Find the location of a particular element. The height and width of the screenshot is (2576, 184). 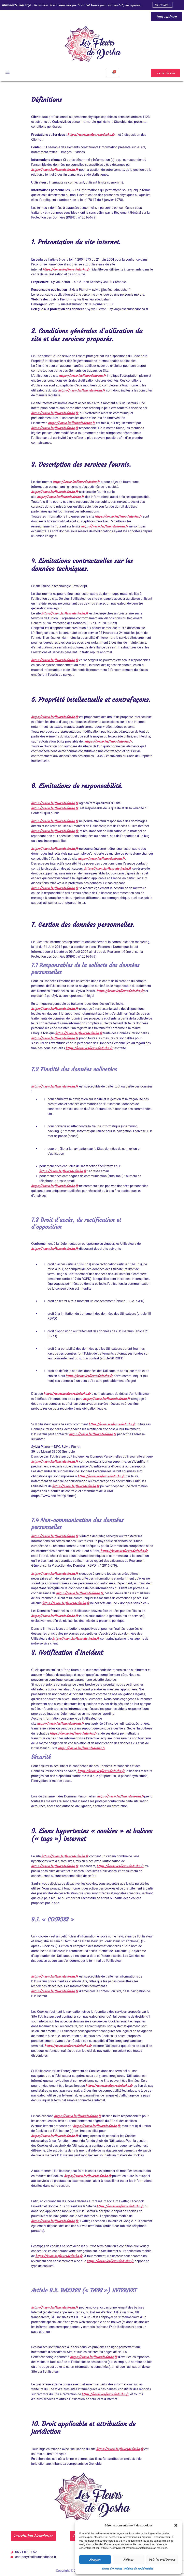

Accepter is located at coordinates (95, 2559).